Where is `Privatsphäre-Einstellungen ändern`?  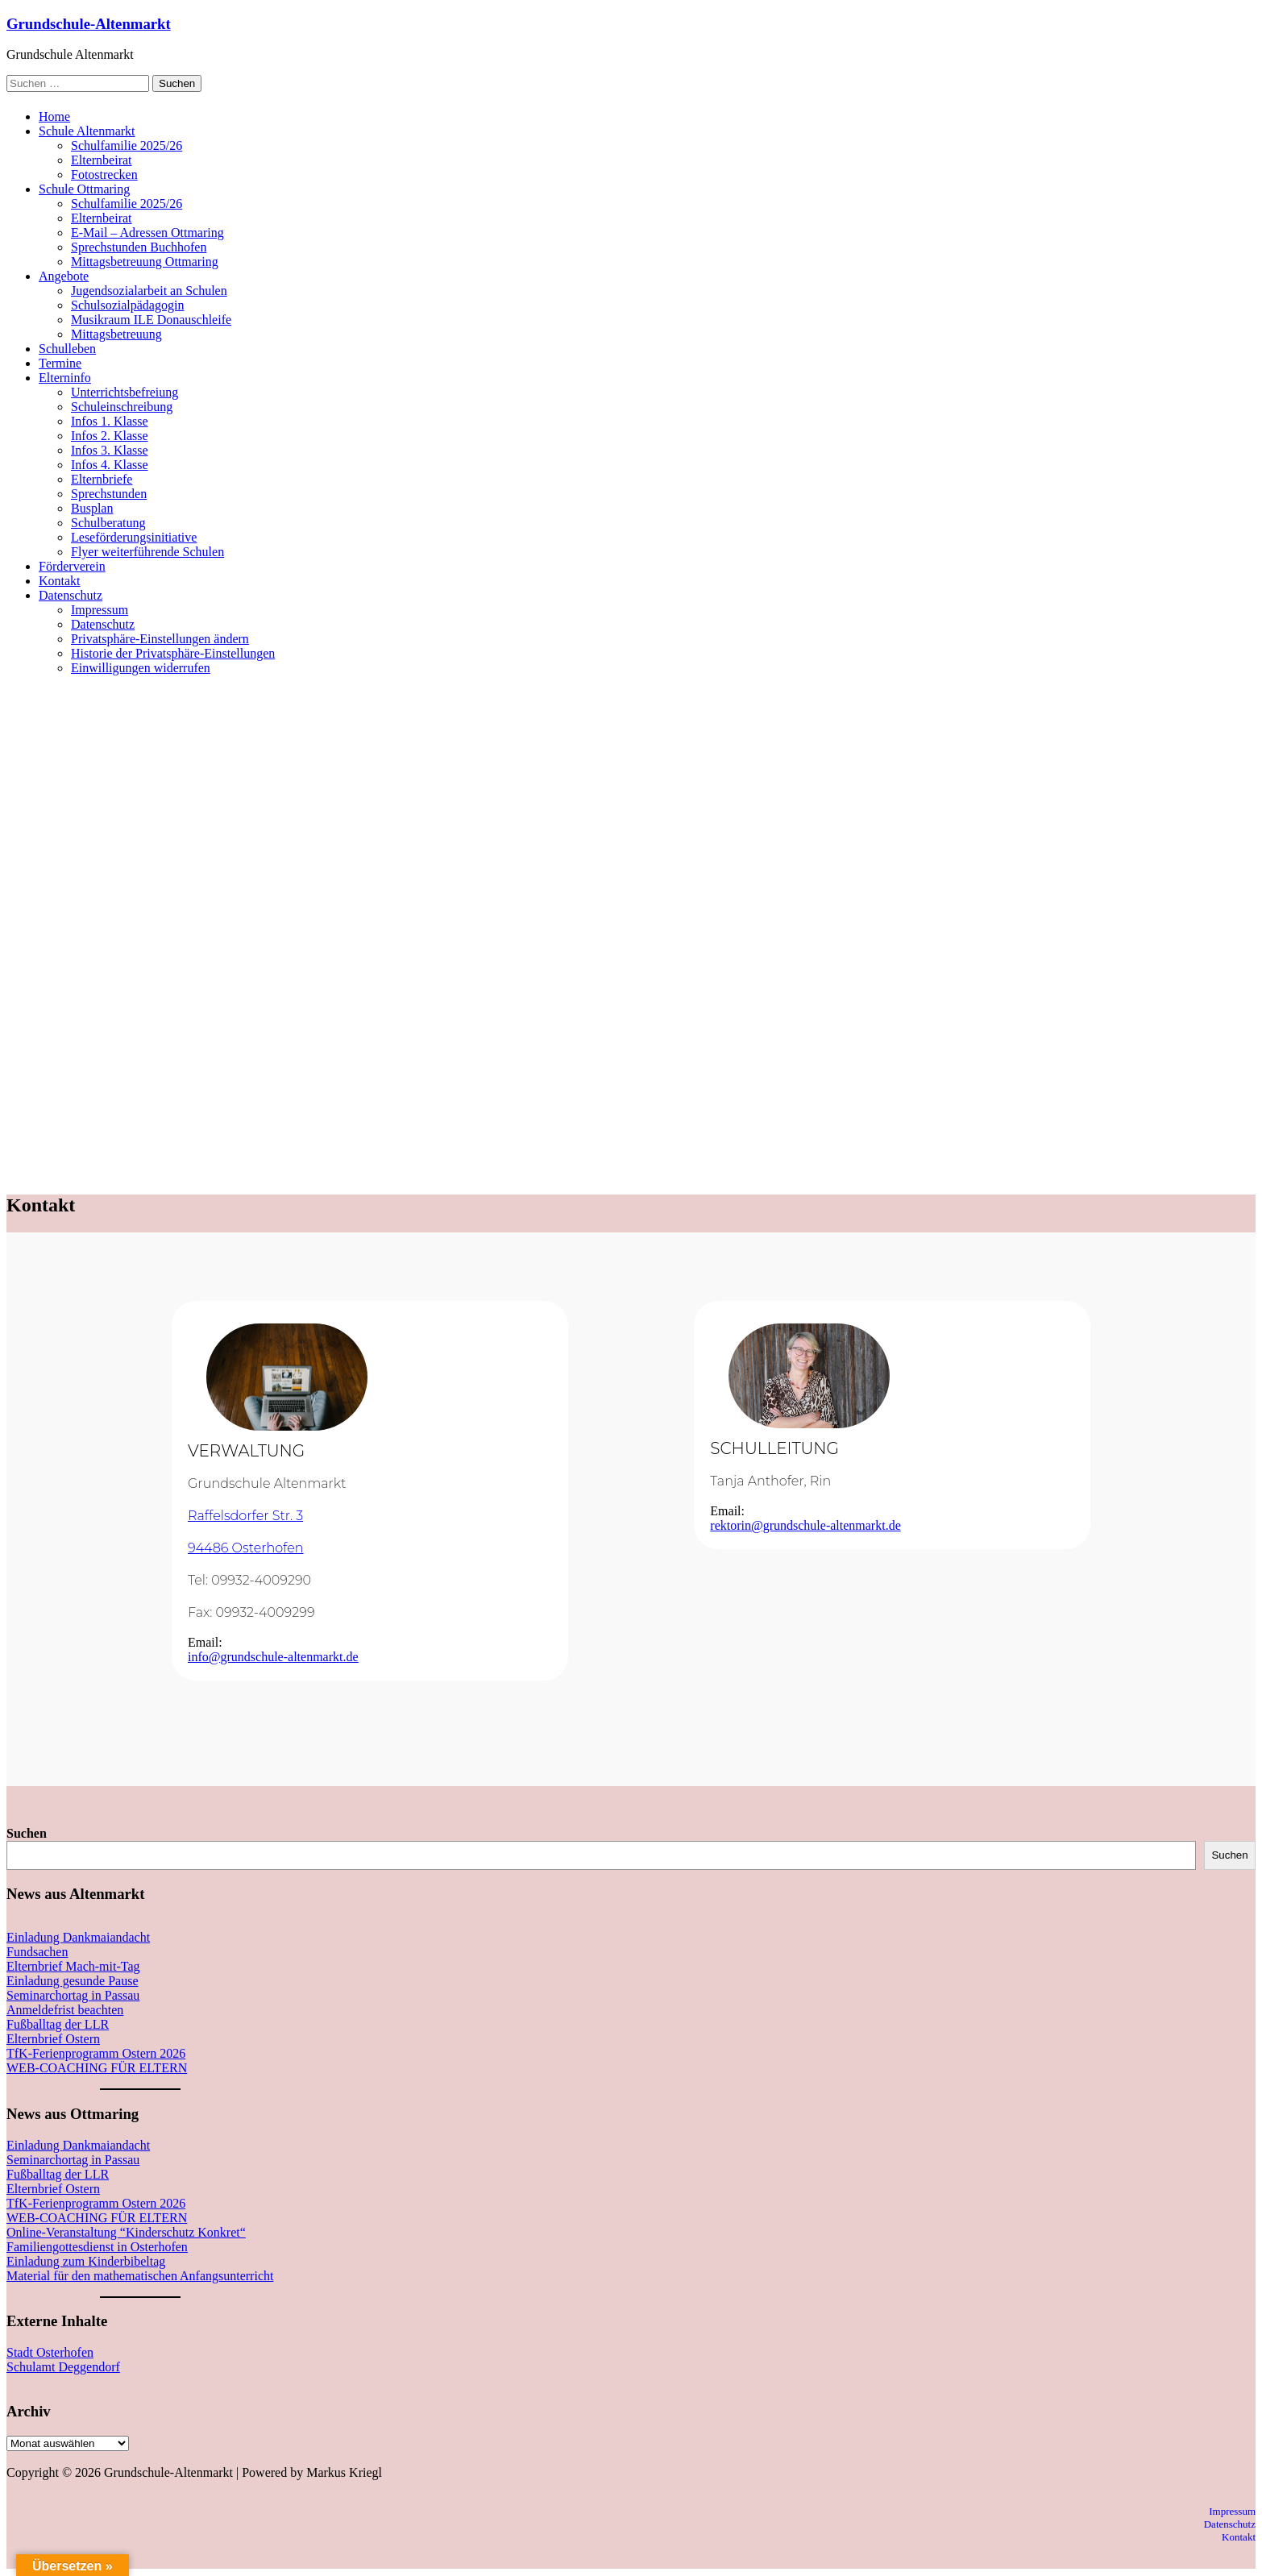
Privatsphäre-Einstellungen ändern is located at coordinates (160, 639).